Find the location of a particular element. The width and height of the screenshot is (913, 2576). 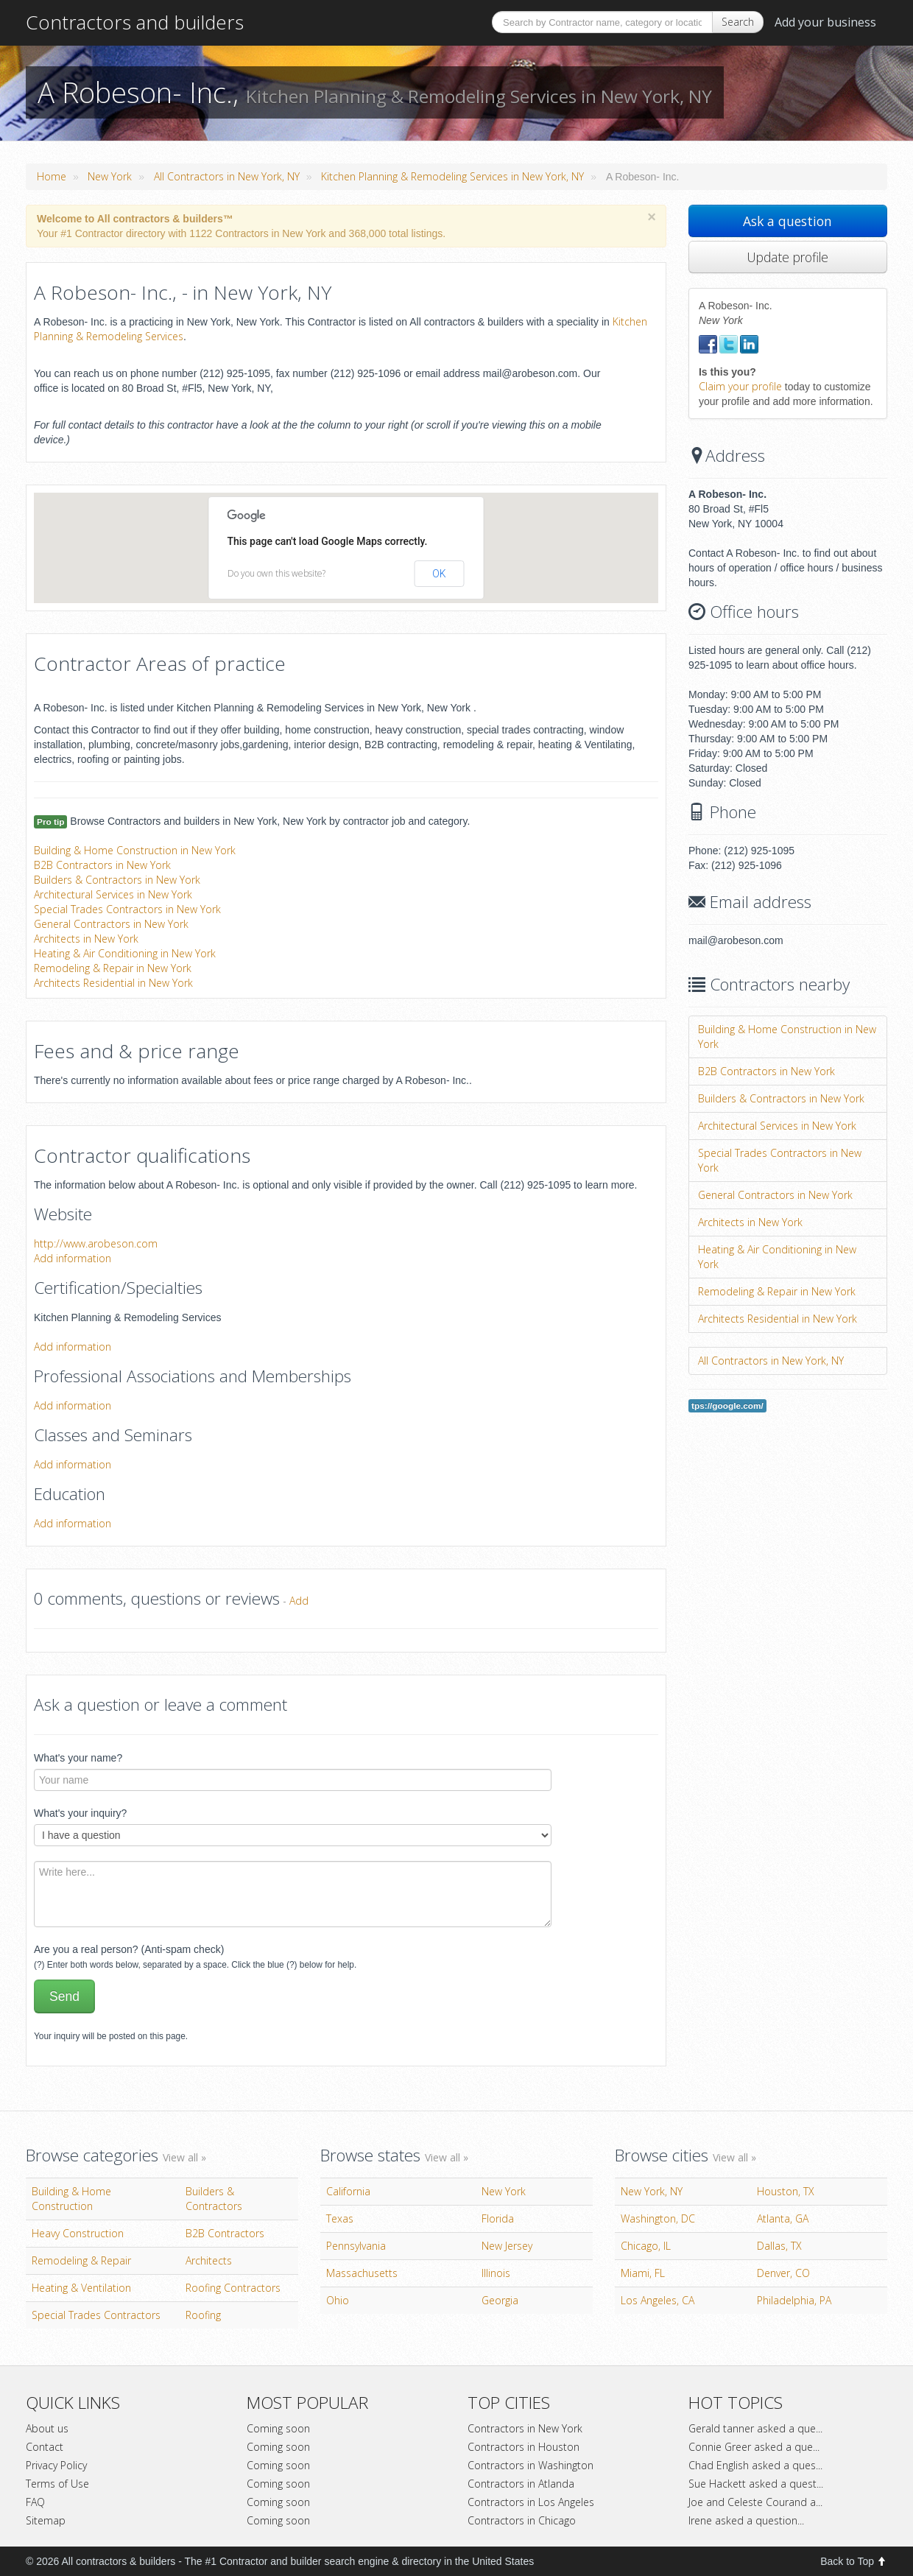

New York is located at coordinates (110, 176).